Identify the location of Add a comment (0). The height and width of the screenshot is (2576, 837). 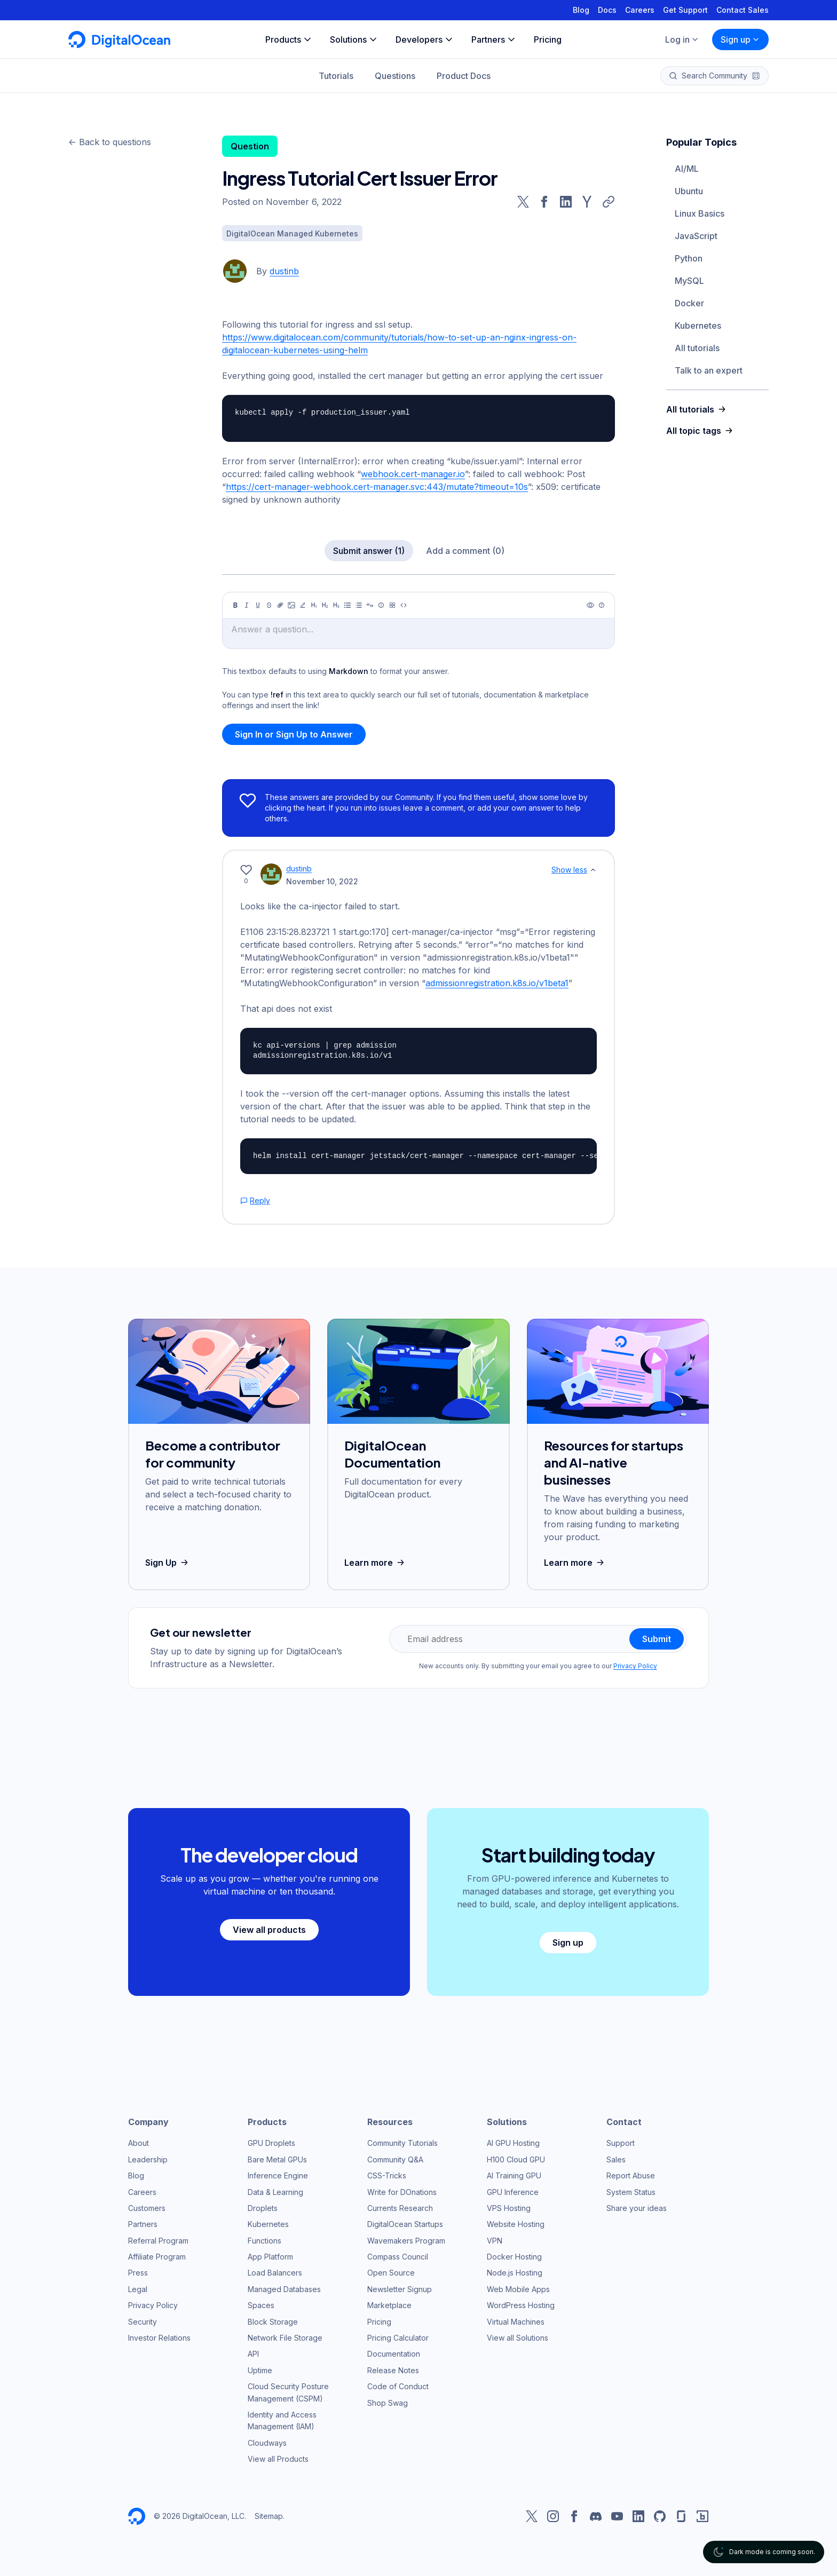
(465, 550).